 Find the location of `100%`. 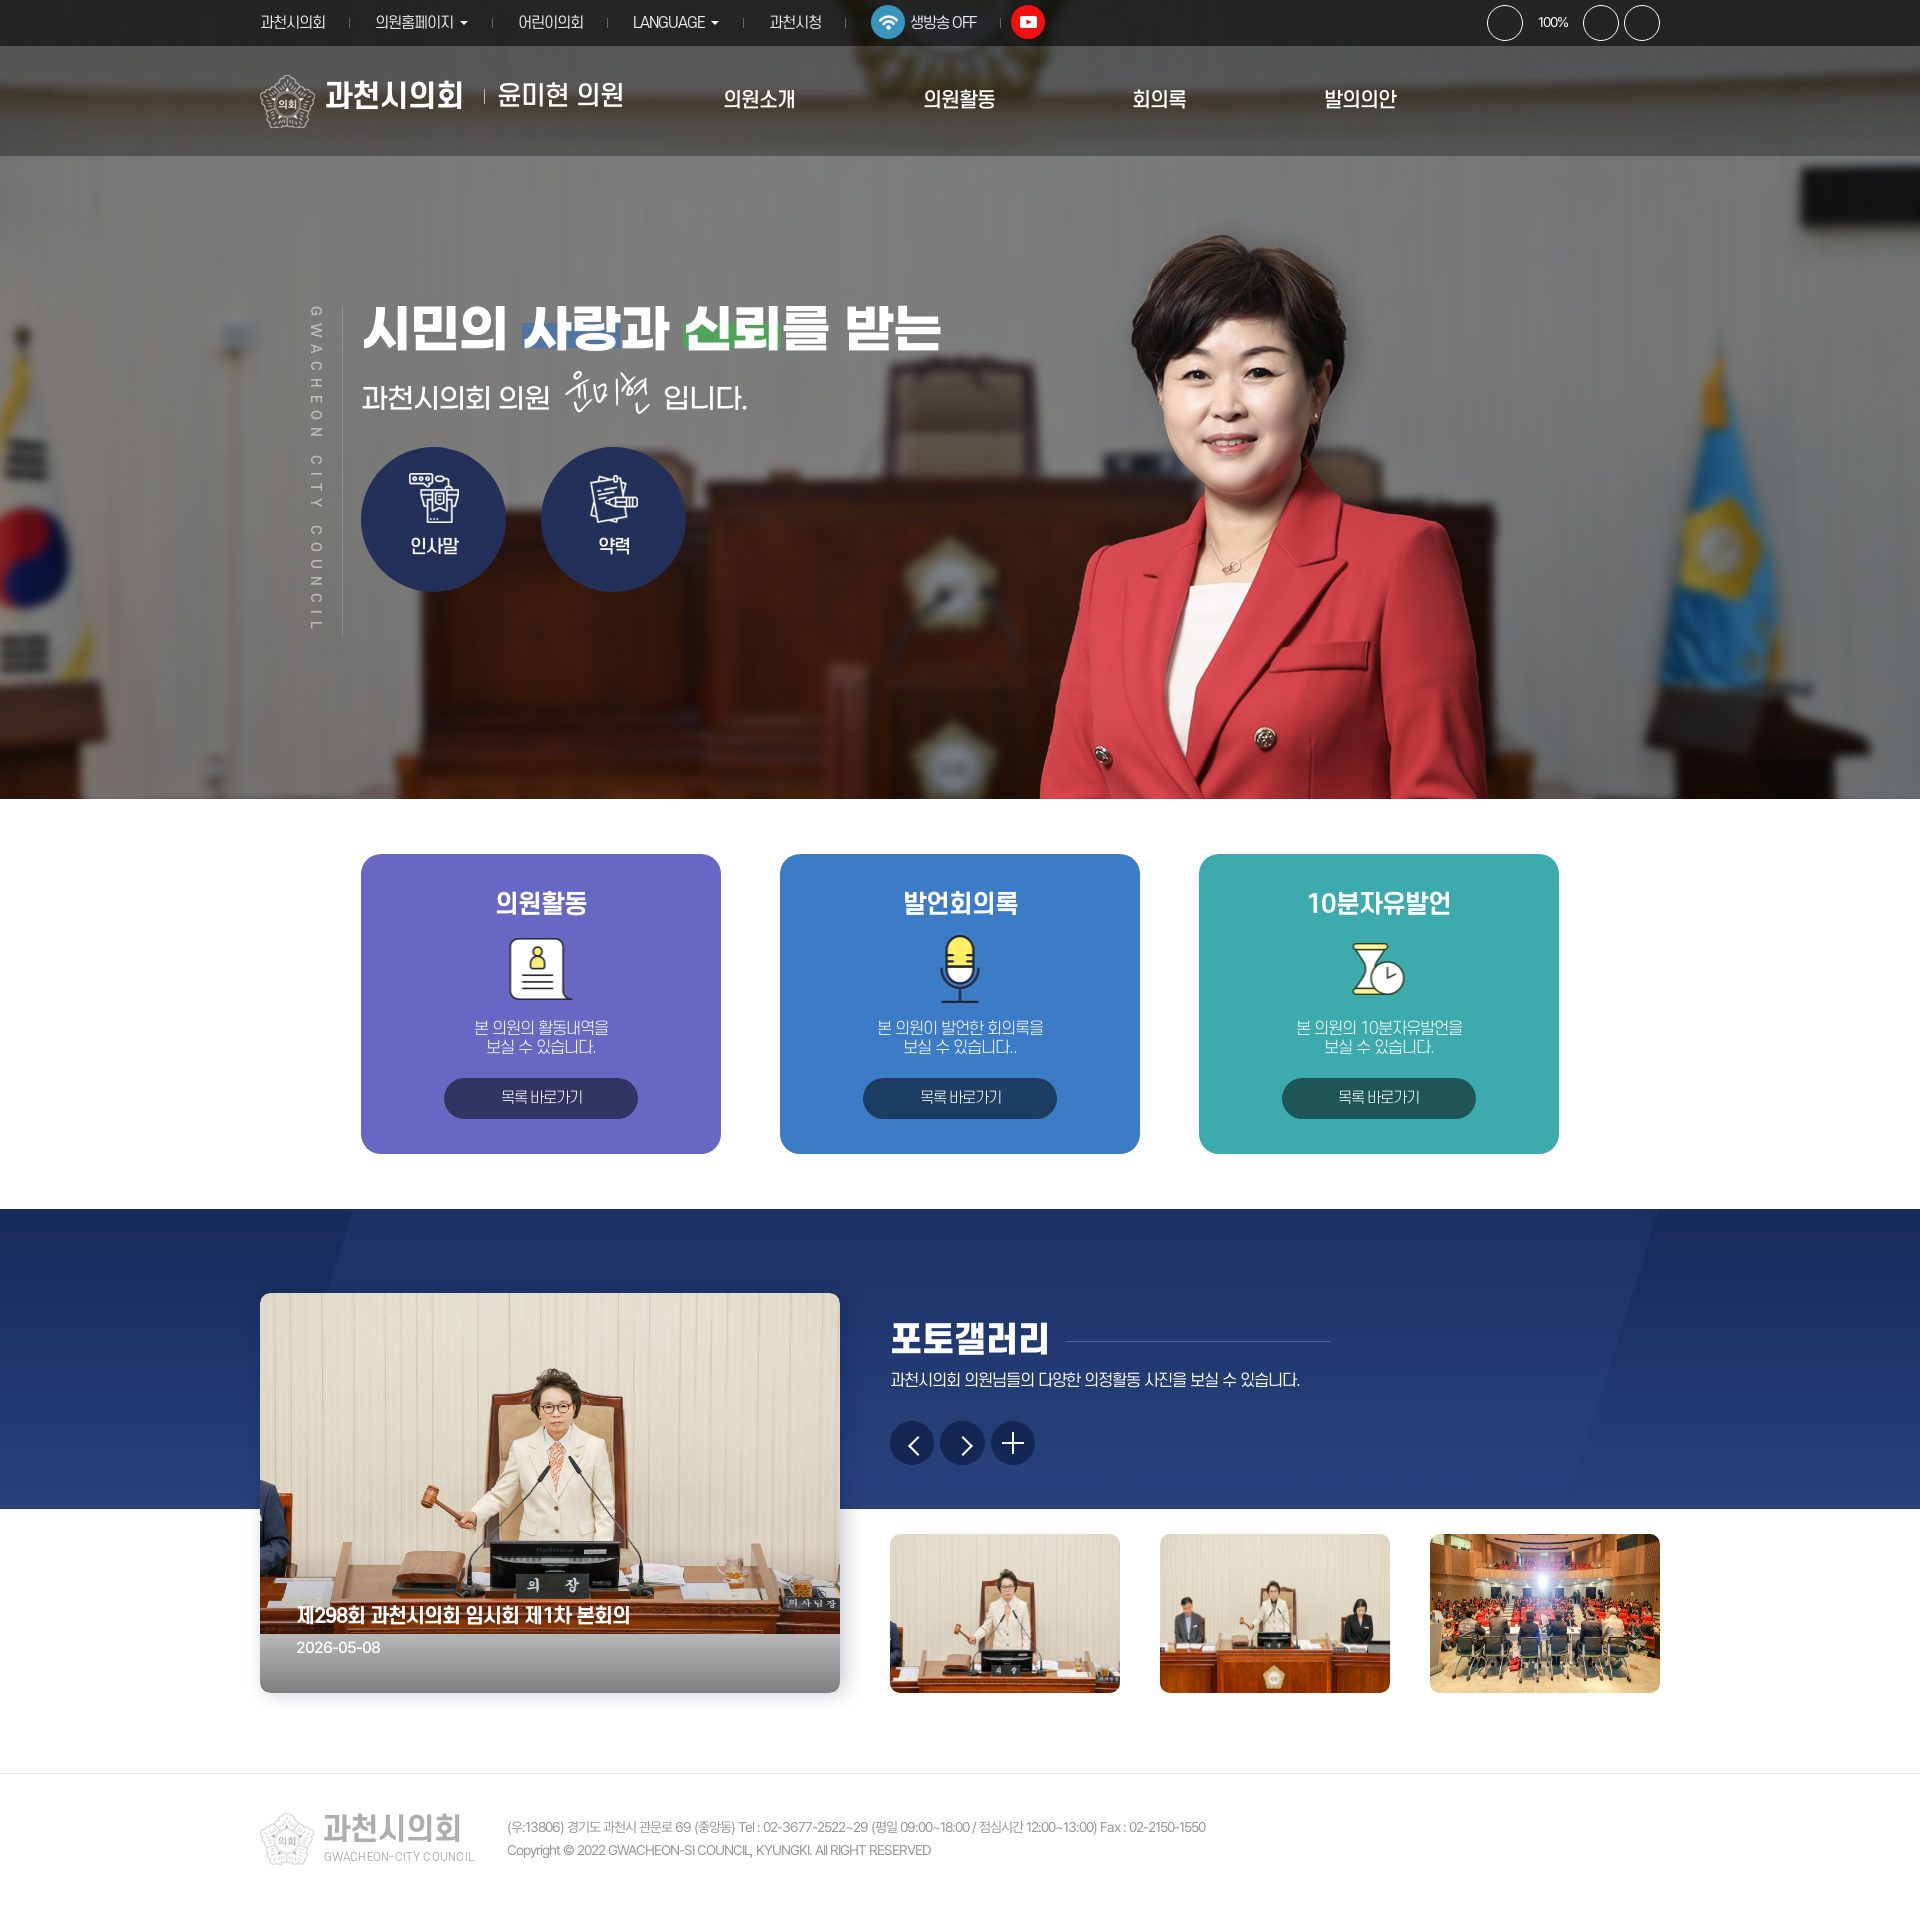

100% is located at coordinates (1553, 22).